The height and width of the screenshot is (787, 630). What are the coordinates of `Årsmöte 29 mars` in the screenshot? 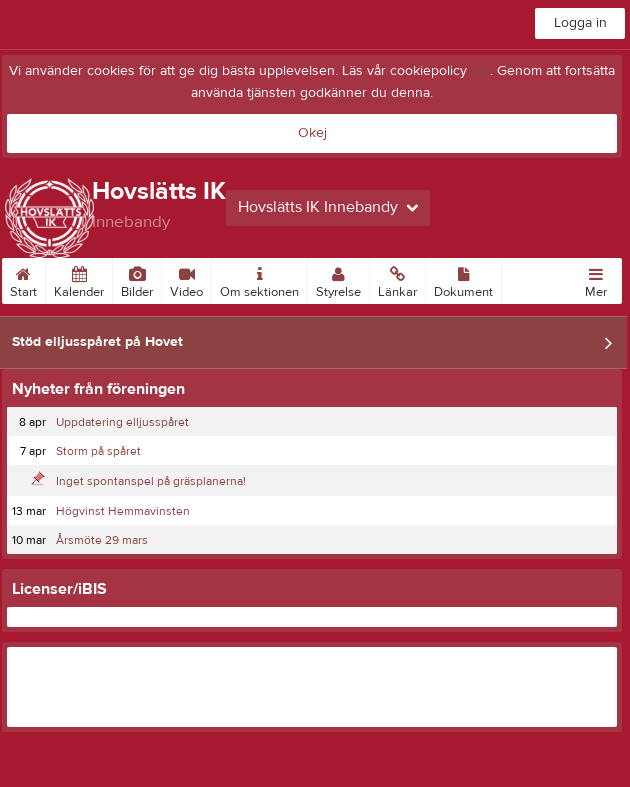 It's located at (102, 540).